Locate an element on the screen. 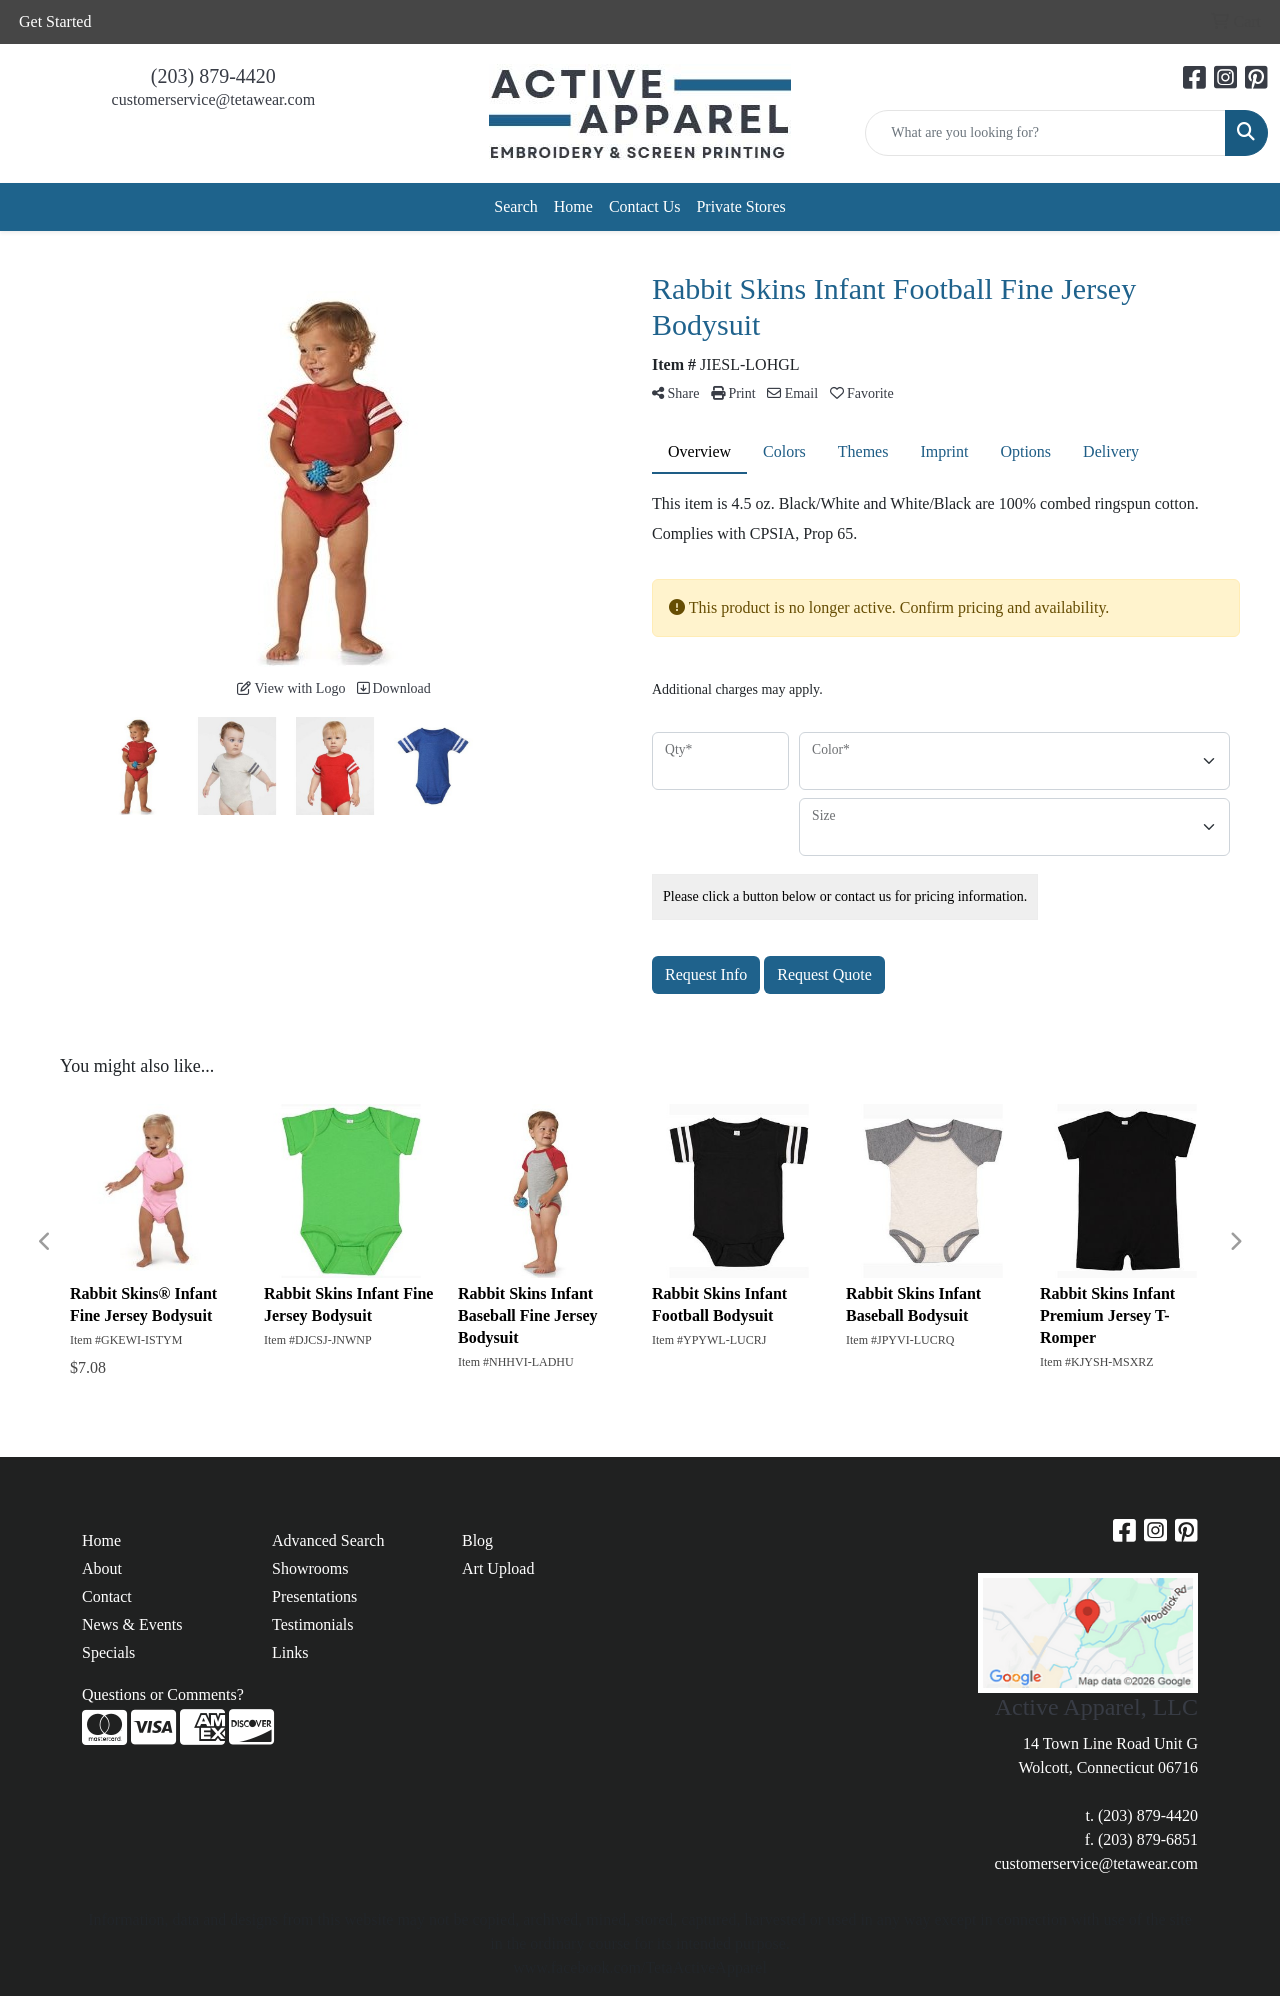  About is located at coordinates (102, 1568).